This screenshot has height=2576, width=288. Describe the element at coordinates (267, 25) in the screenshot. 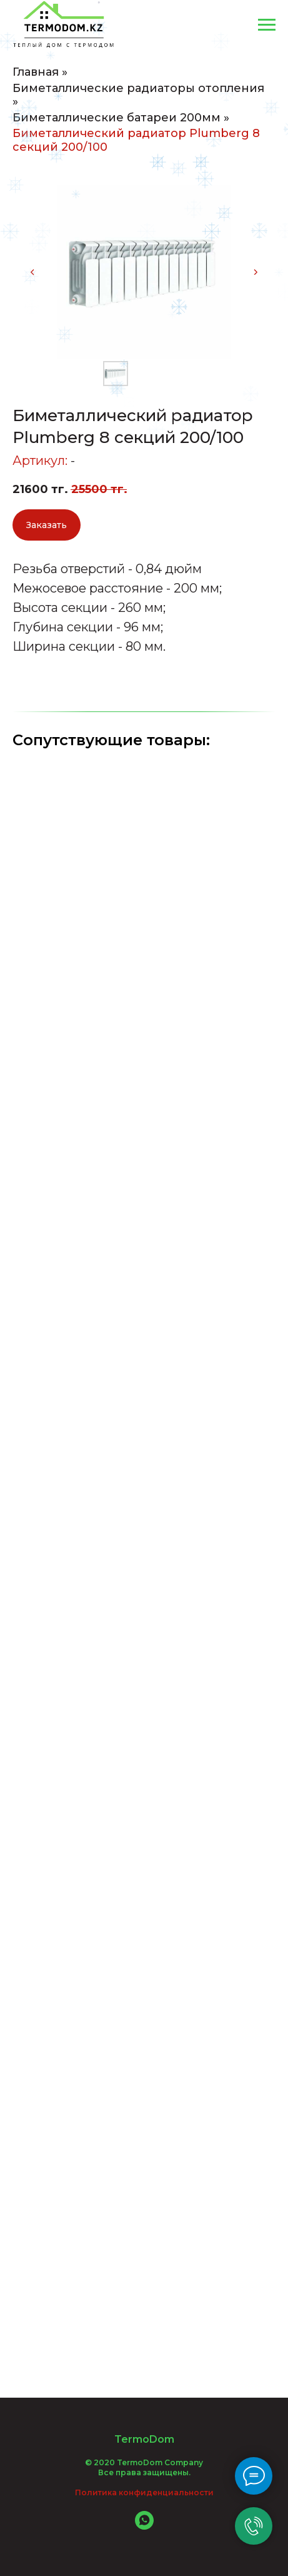

I see `[Навигационное меню]` at that location.